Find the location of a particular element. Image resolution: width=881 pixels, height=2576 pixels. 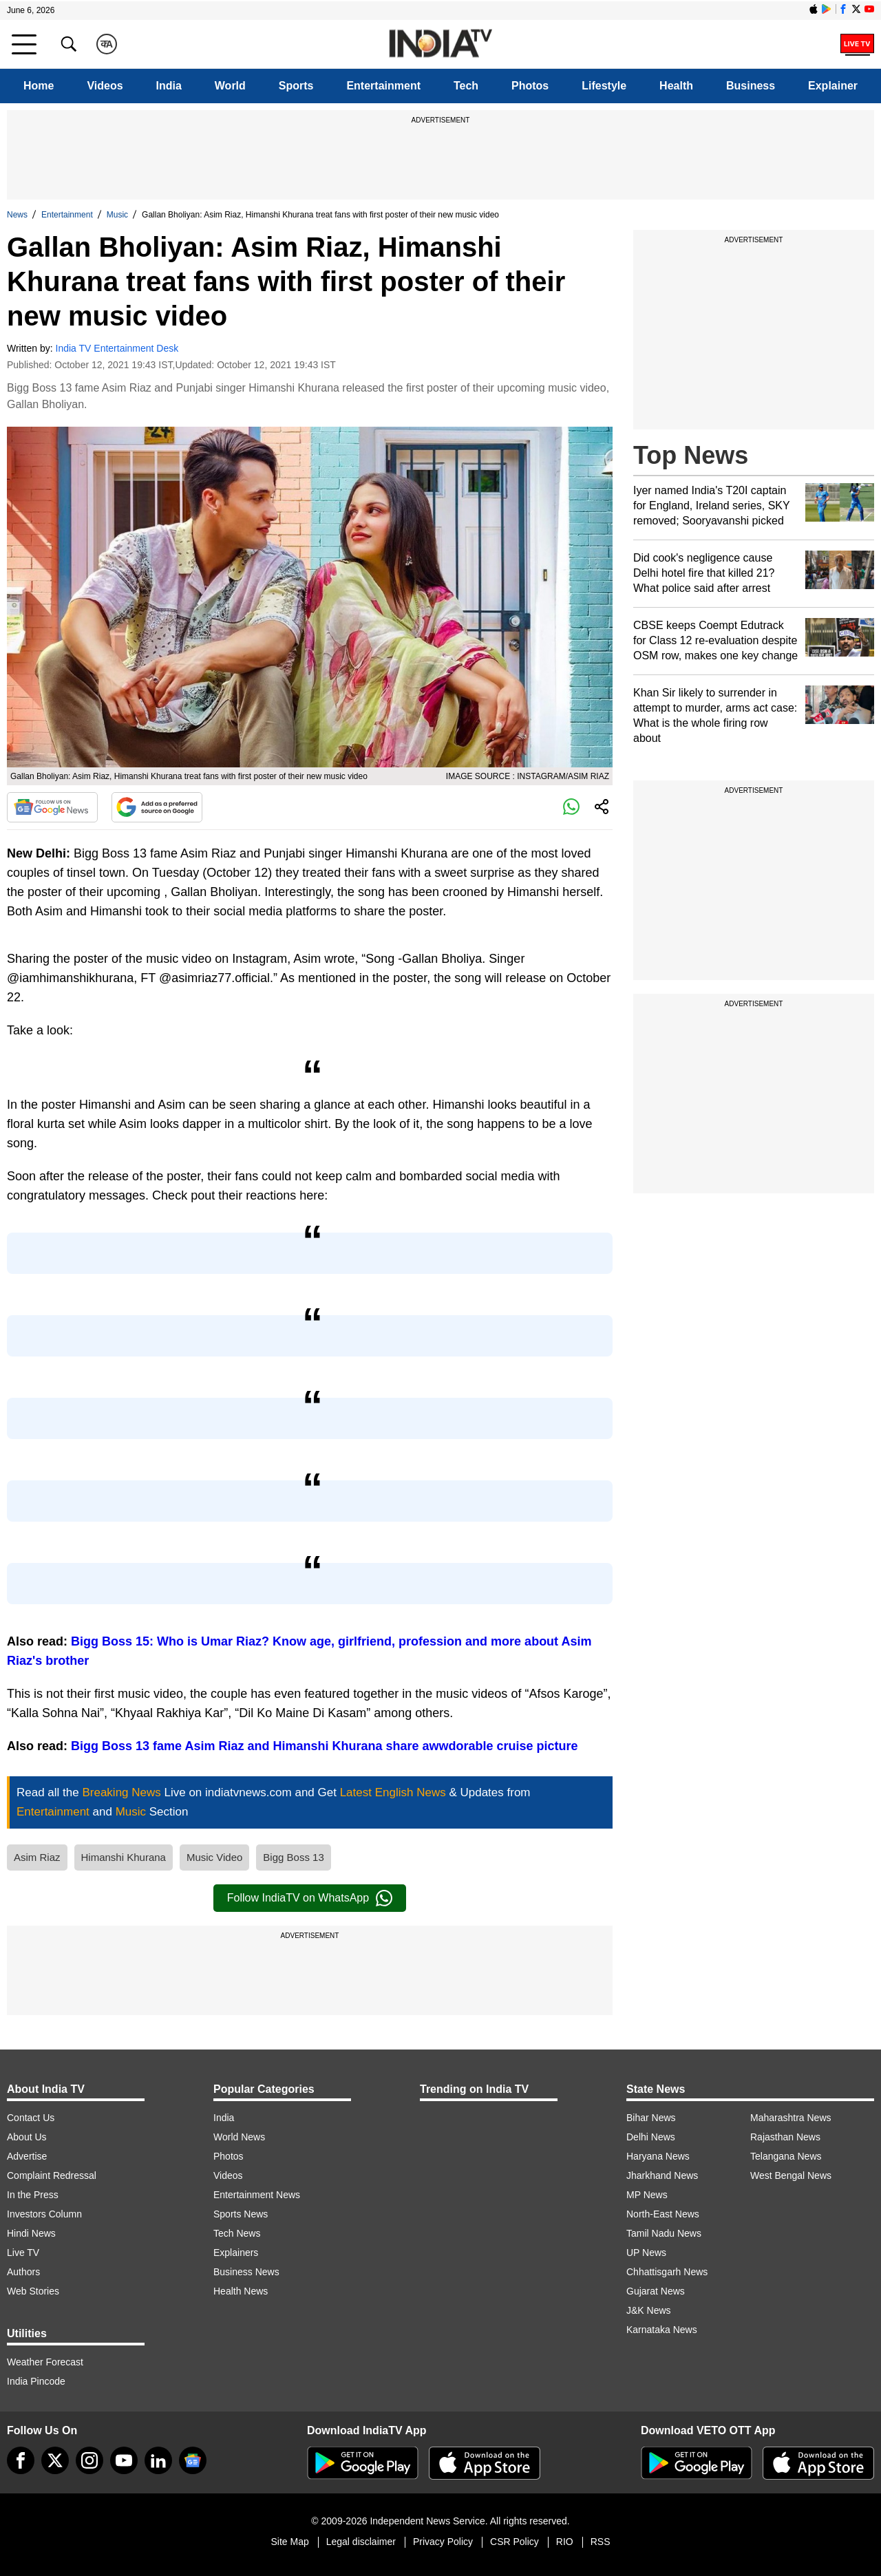

Music is located at coordinates (117, 215).